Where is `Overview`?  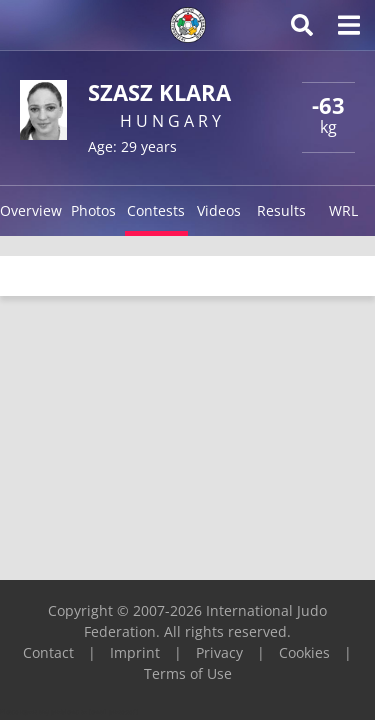 Overview is located at coordinates (31, 210).